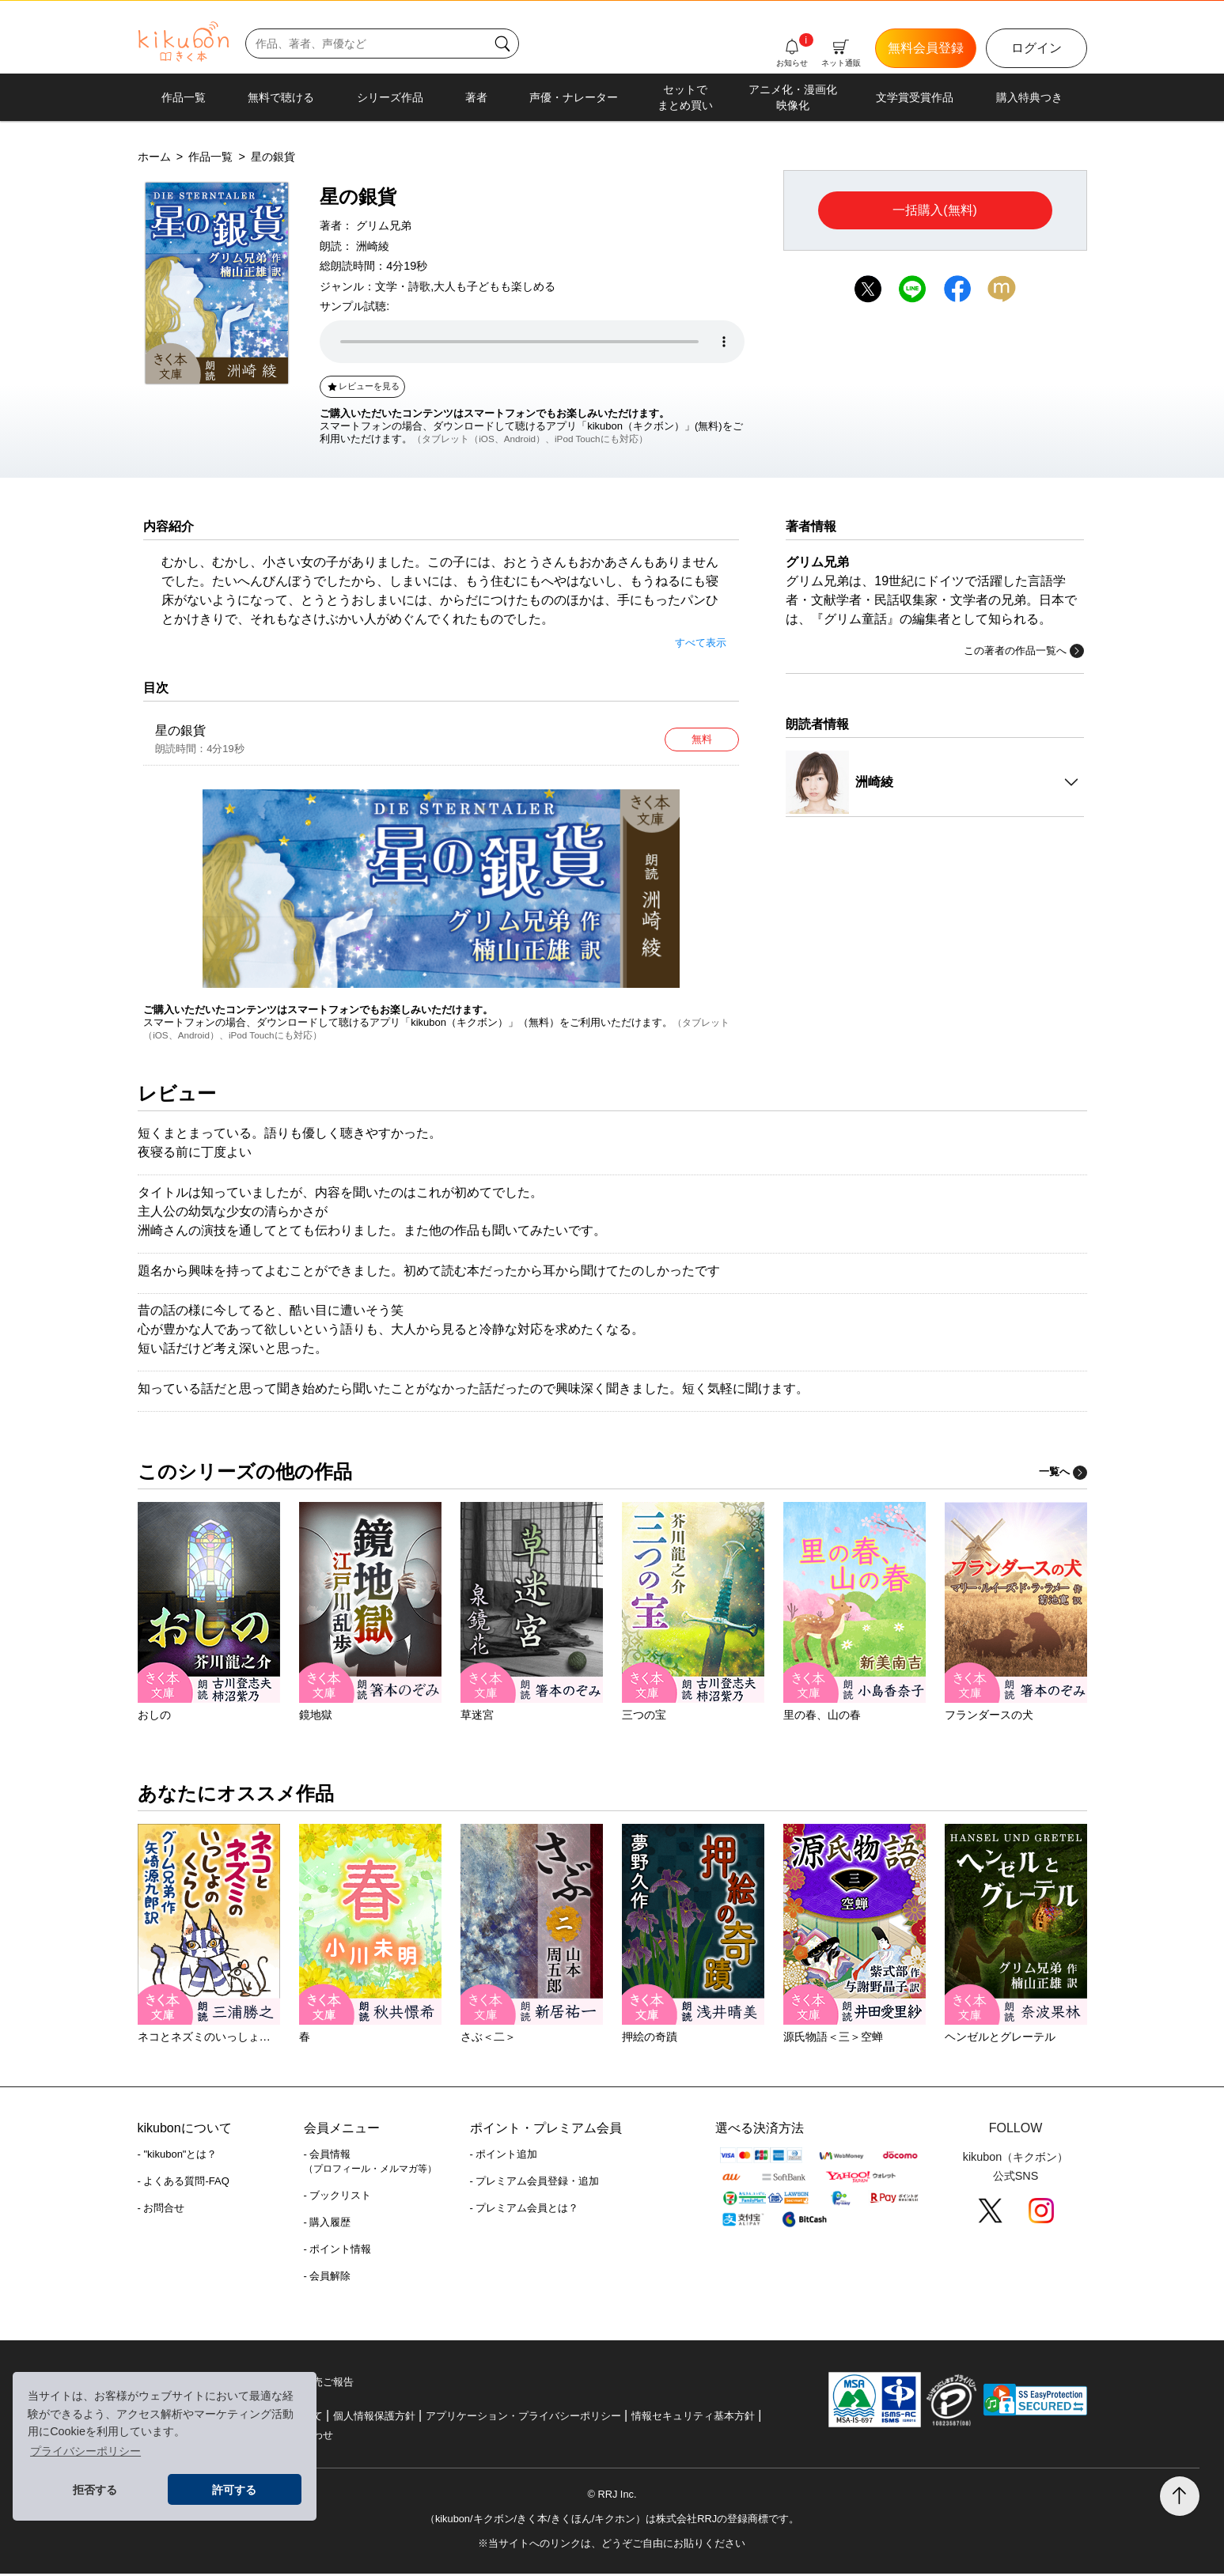 Image resolution: width=1224 pixels, height=2576 pixels. I want to click on 文学・詩歌, so click(402, 286).